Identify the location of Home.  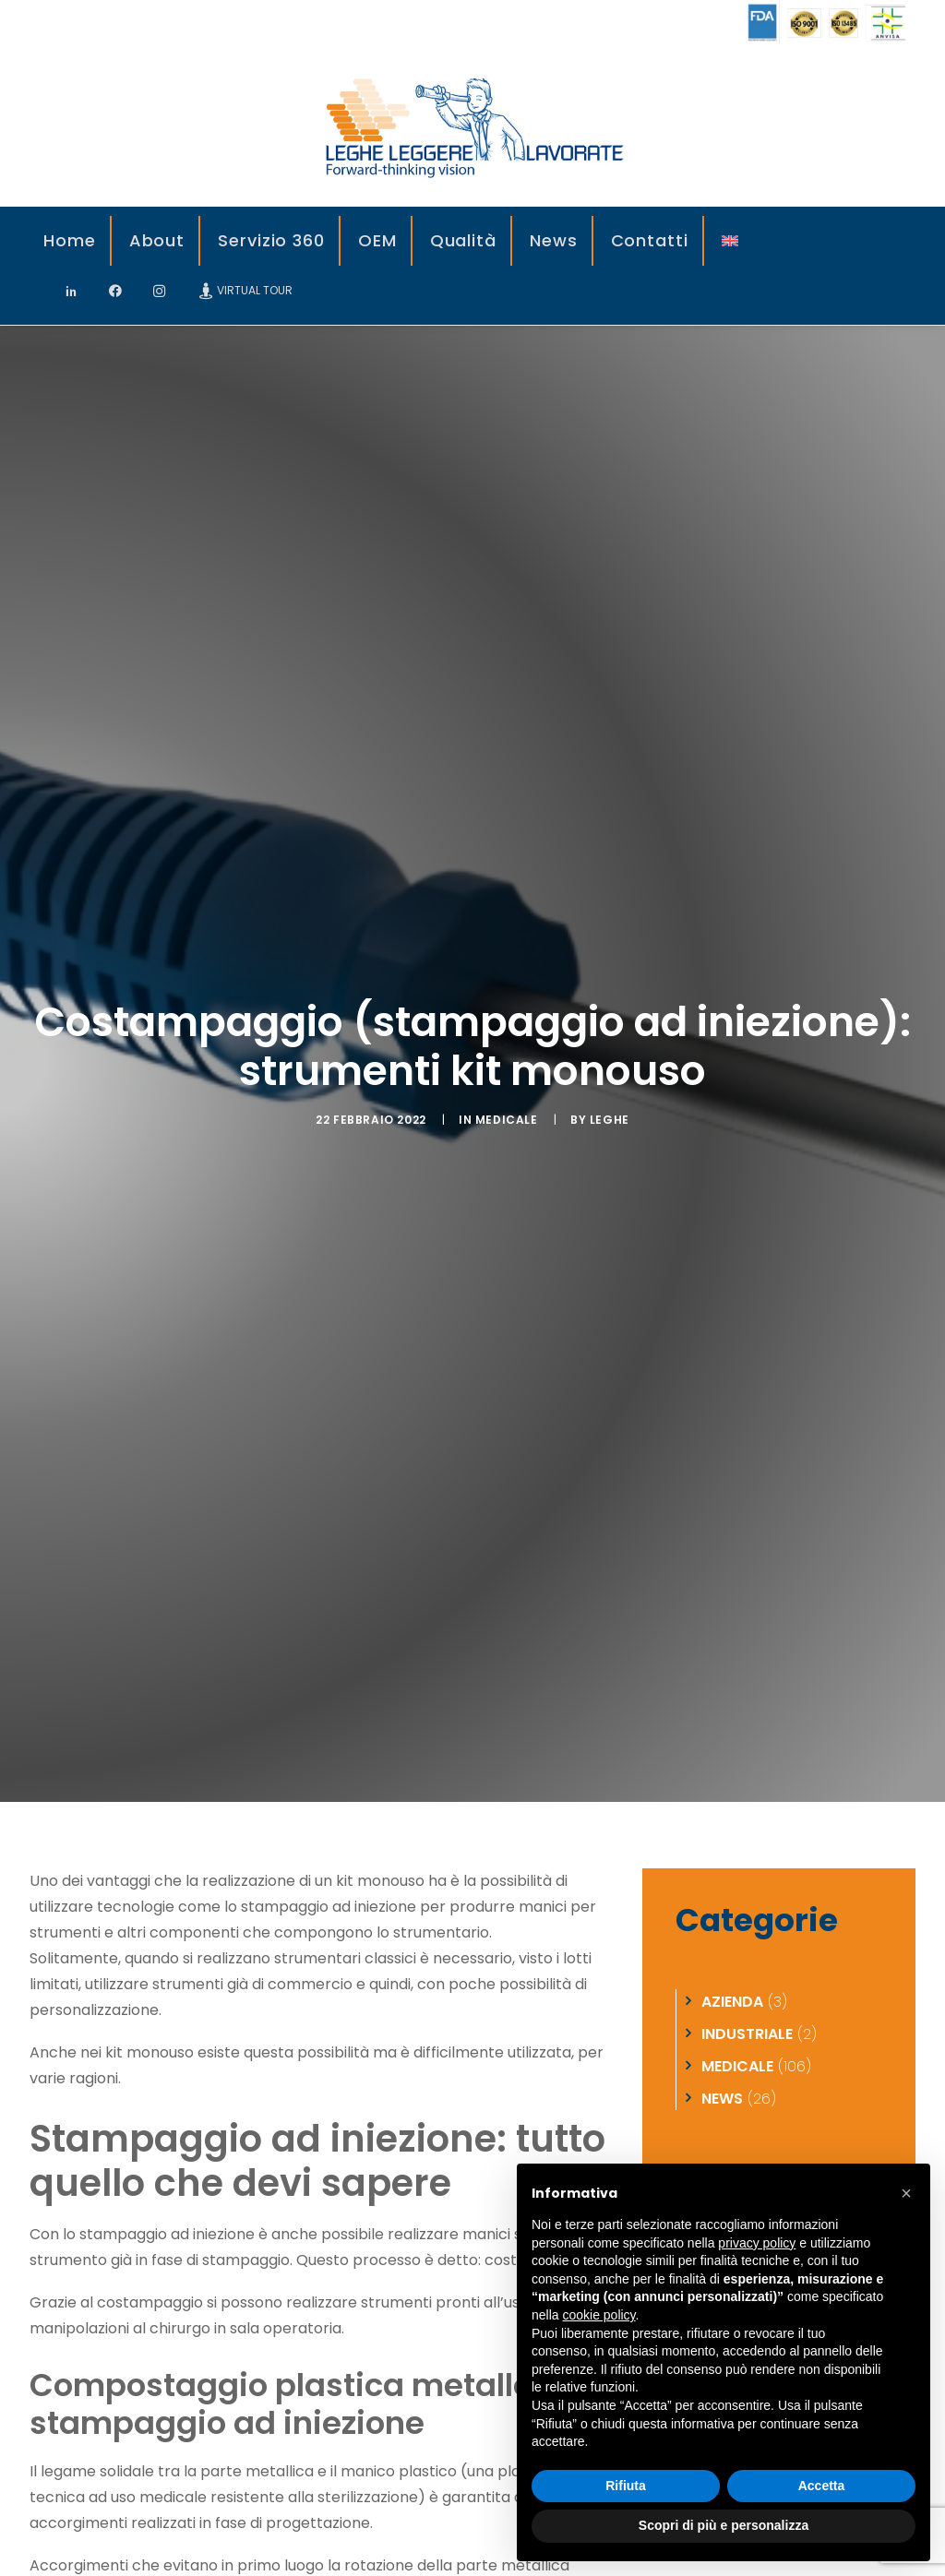
(69, 240).